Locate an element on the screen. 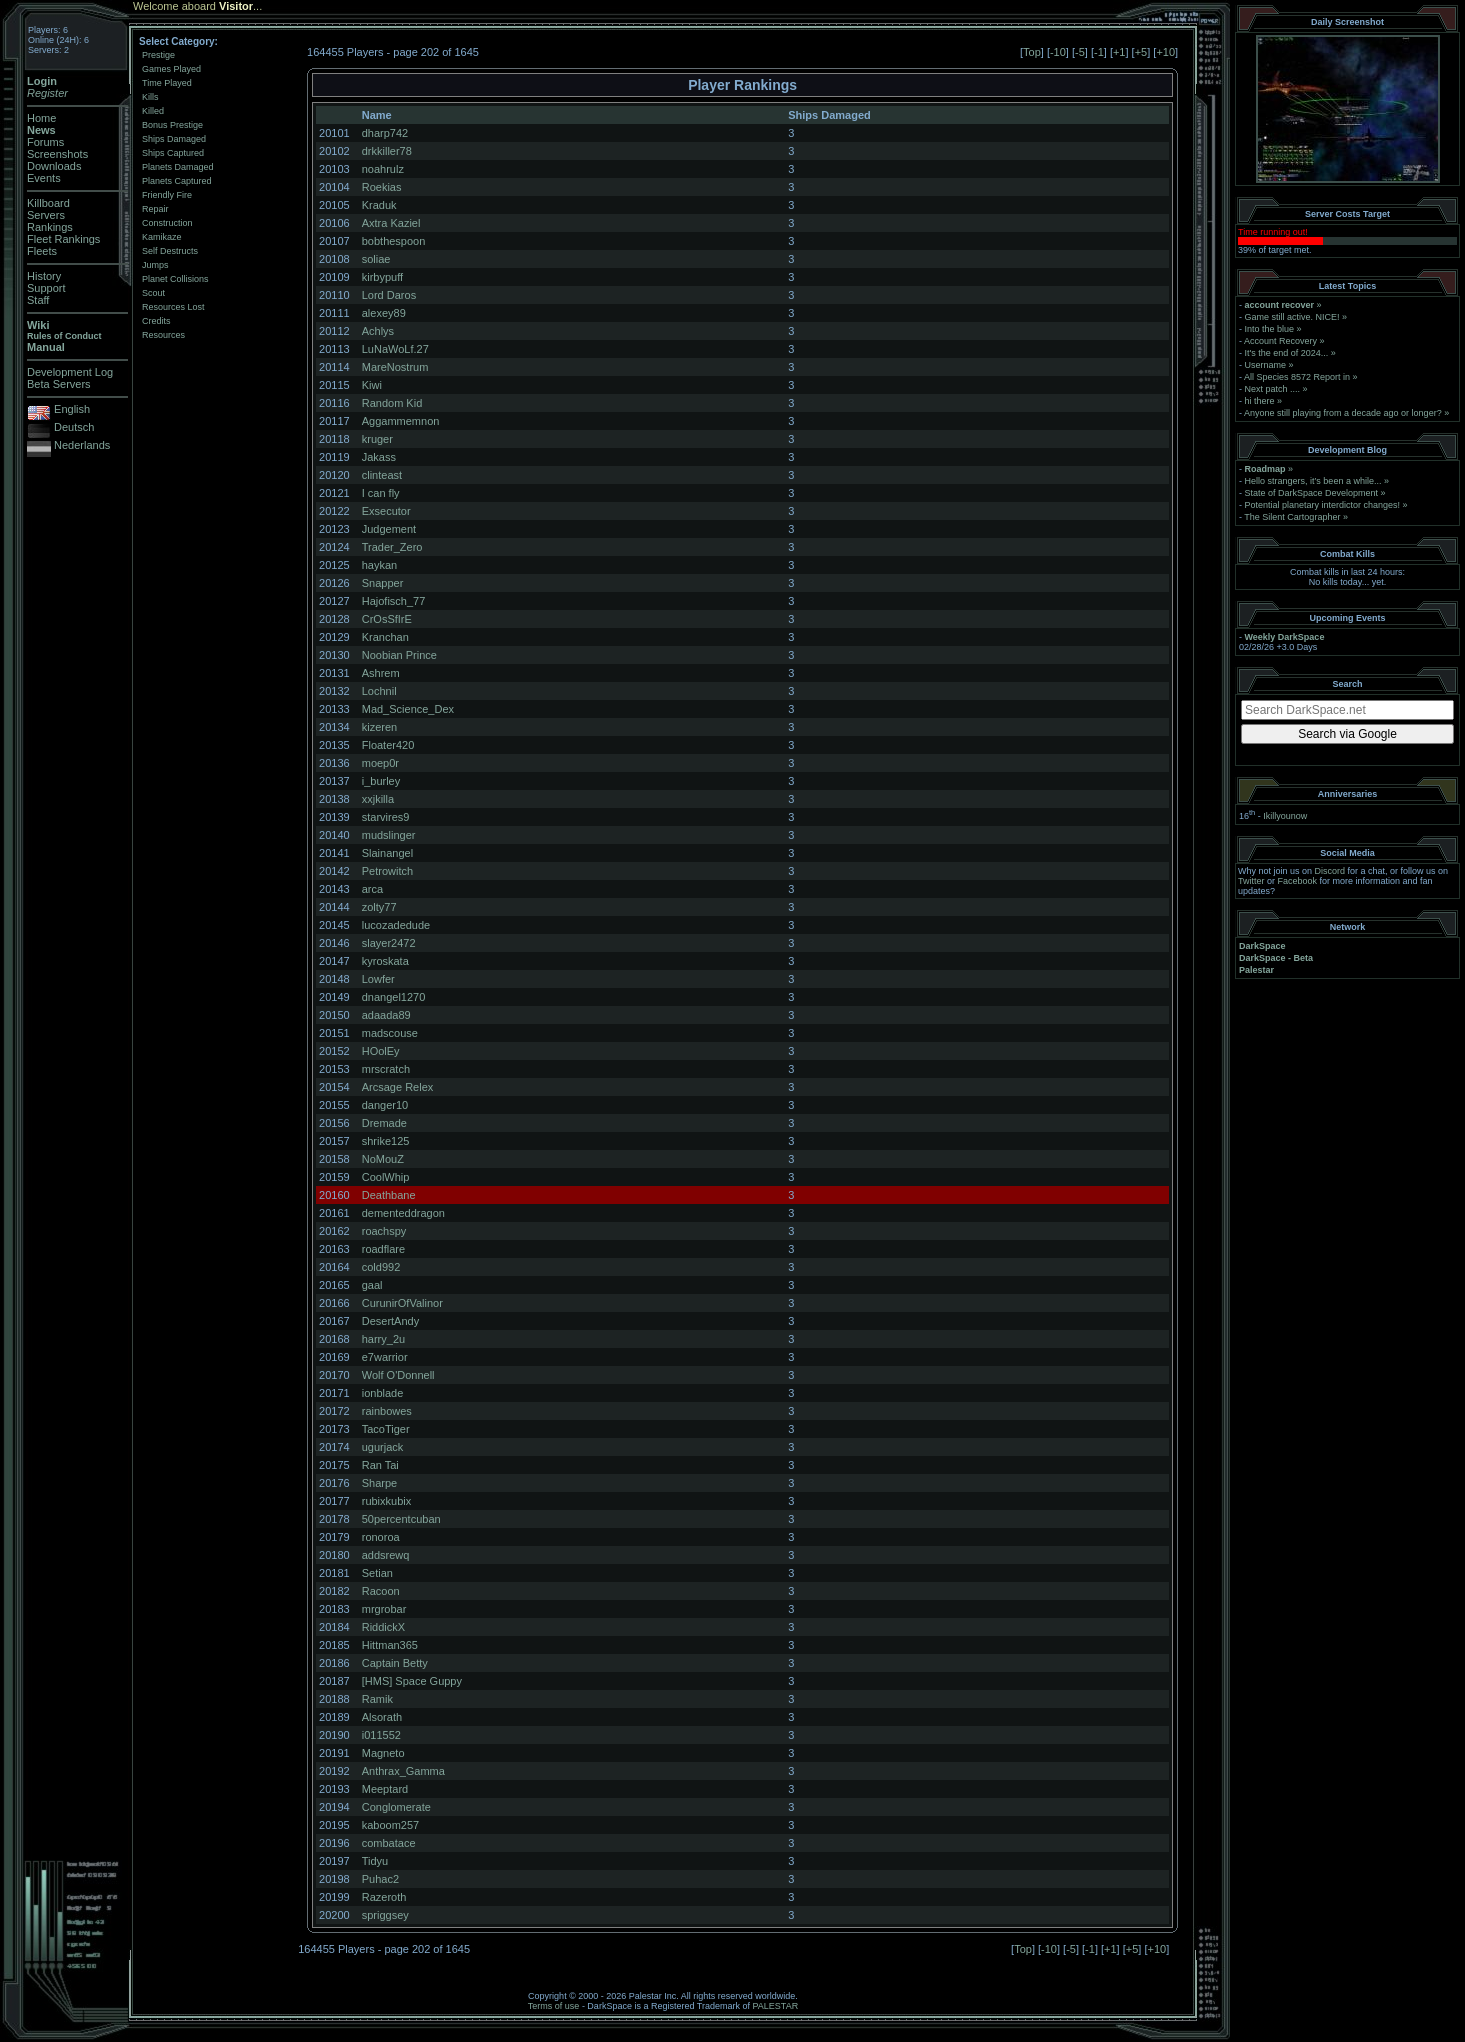 This screenshot has width=1465, height=2042. Trader_Zero is located at coordinates (392, 547).